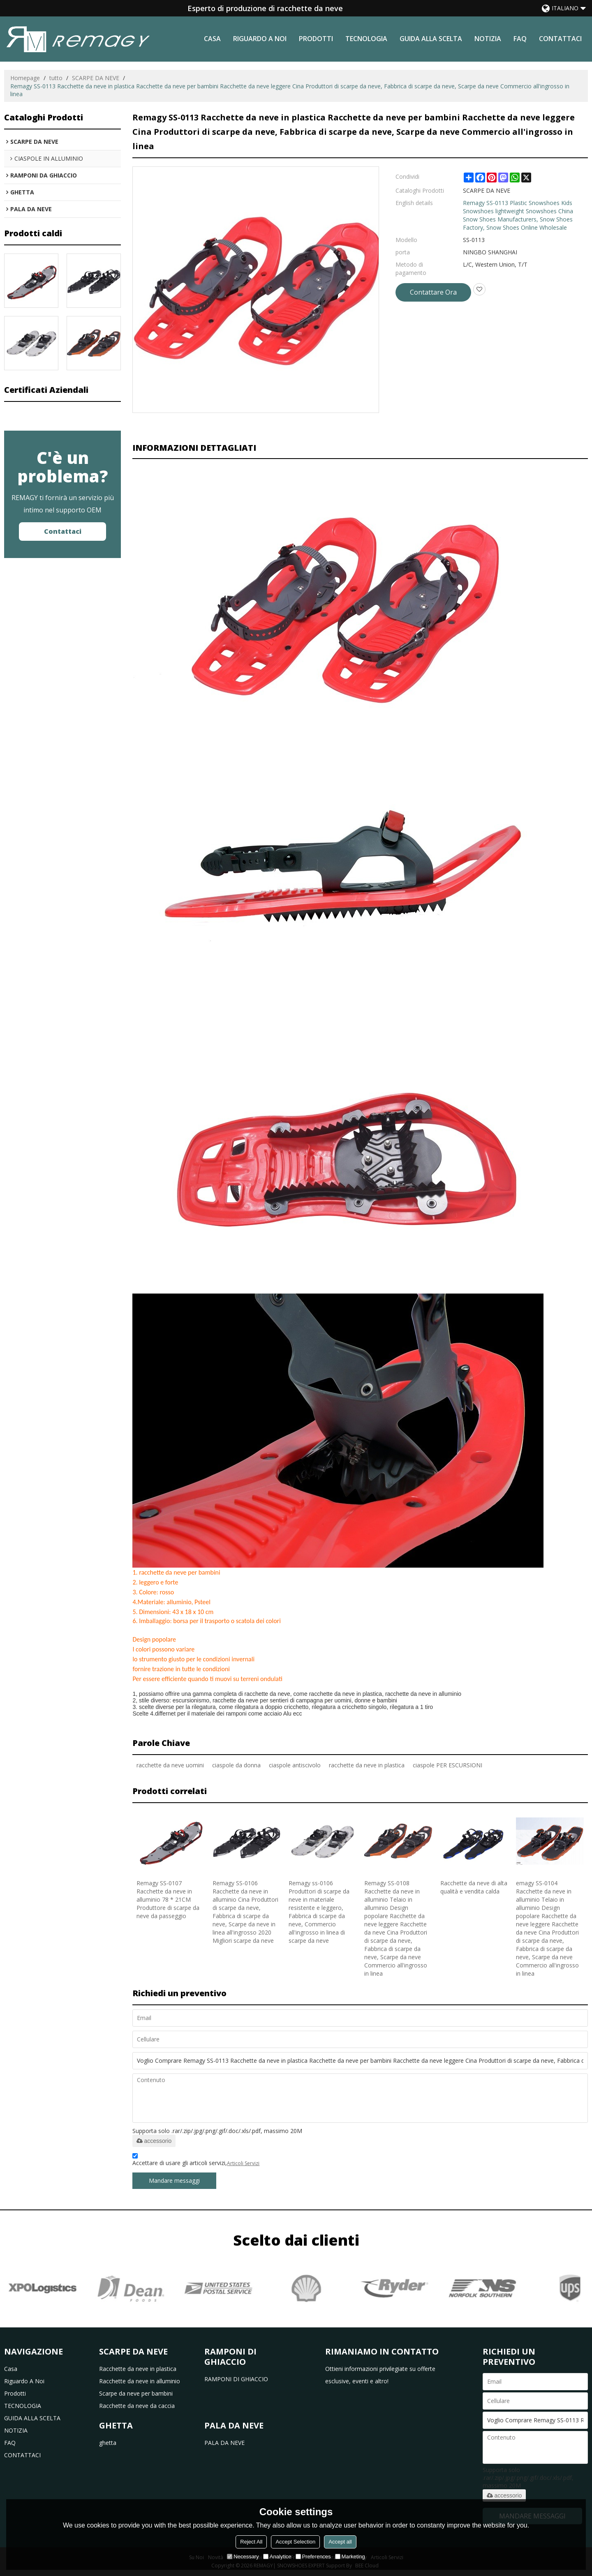 This screenshot has width=592, height=2576. What do you see at coordinates (55, 78) in the screenshot?
I see `tutto` at bounding box center [55, 78].